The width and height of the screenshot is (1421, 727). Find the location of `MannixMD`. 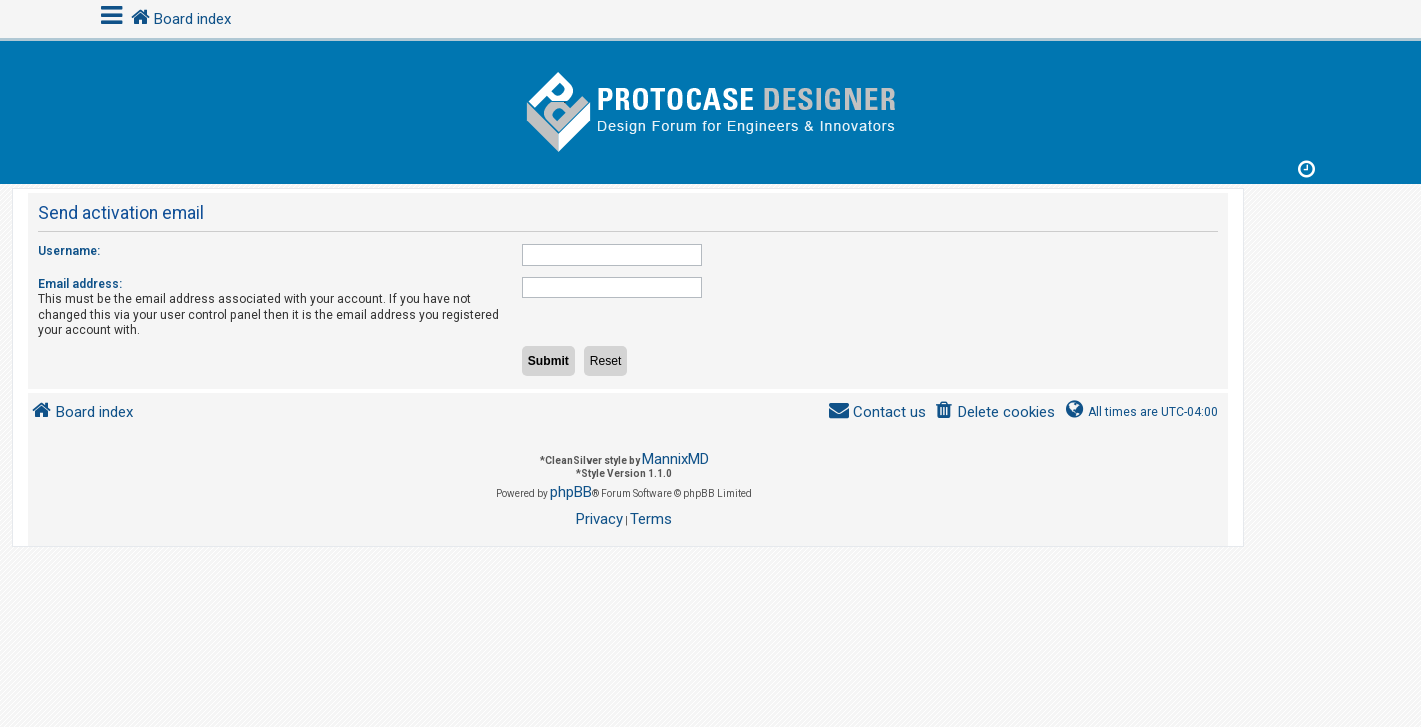

MannixMD is located at coordinates (675, 459).